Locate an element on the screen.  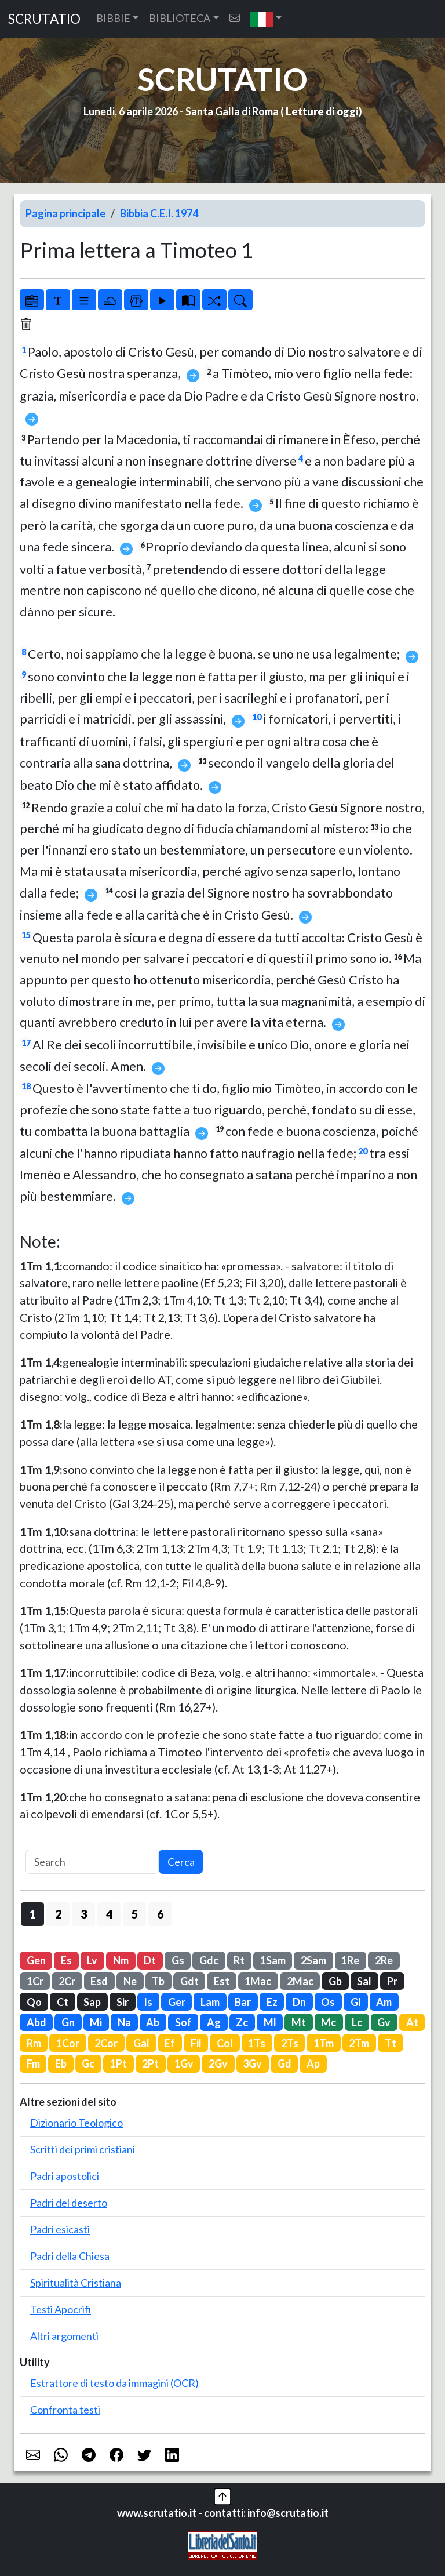
Mi [button] is located at coordinates (96, 2022).